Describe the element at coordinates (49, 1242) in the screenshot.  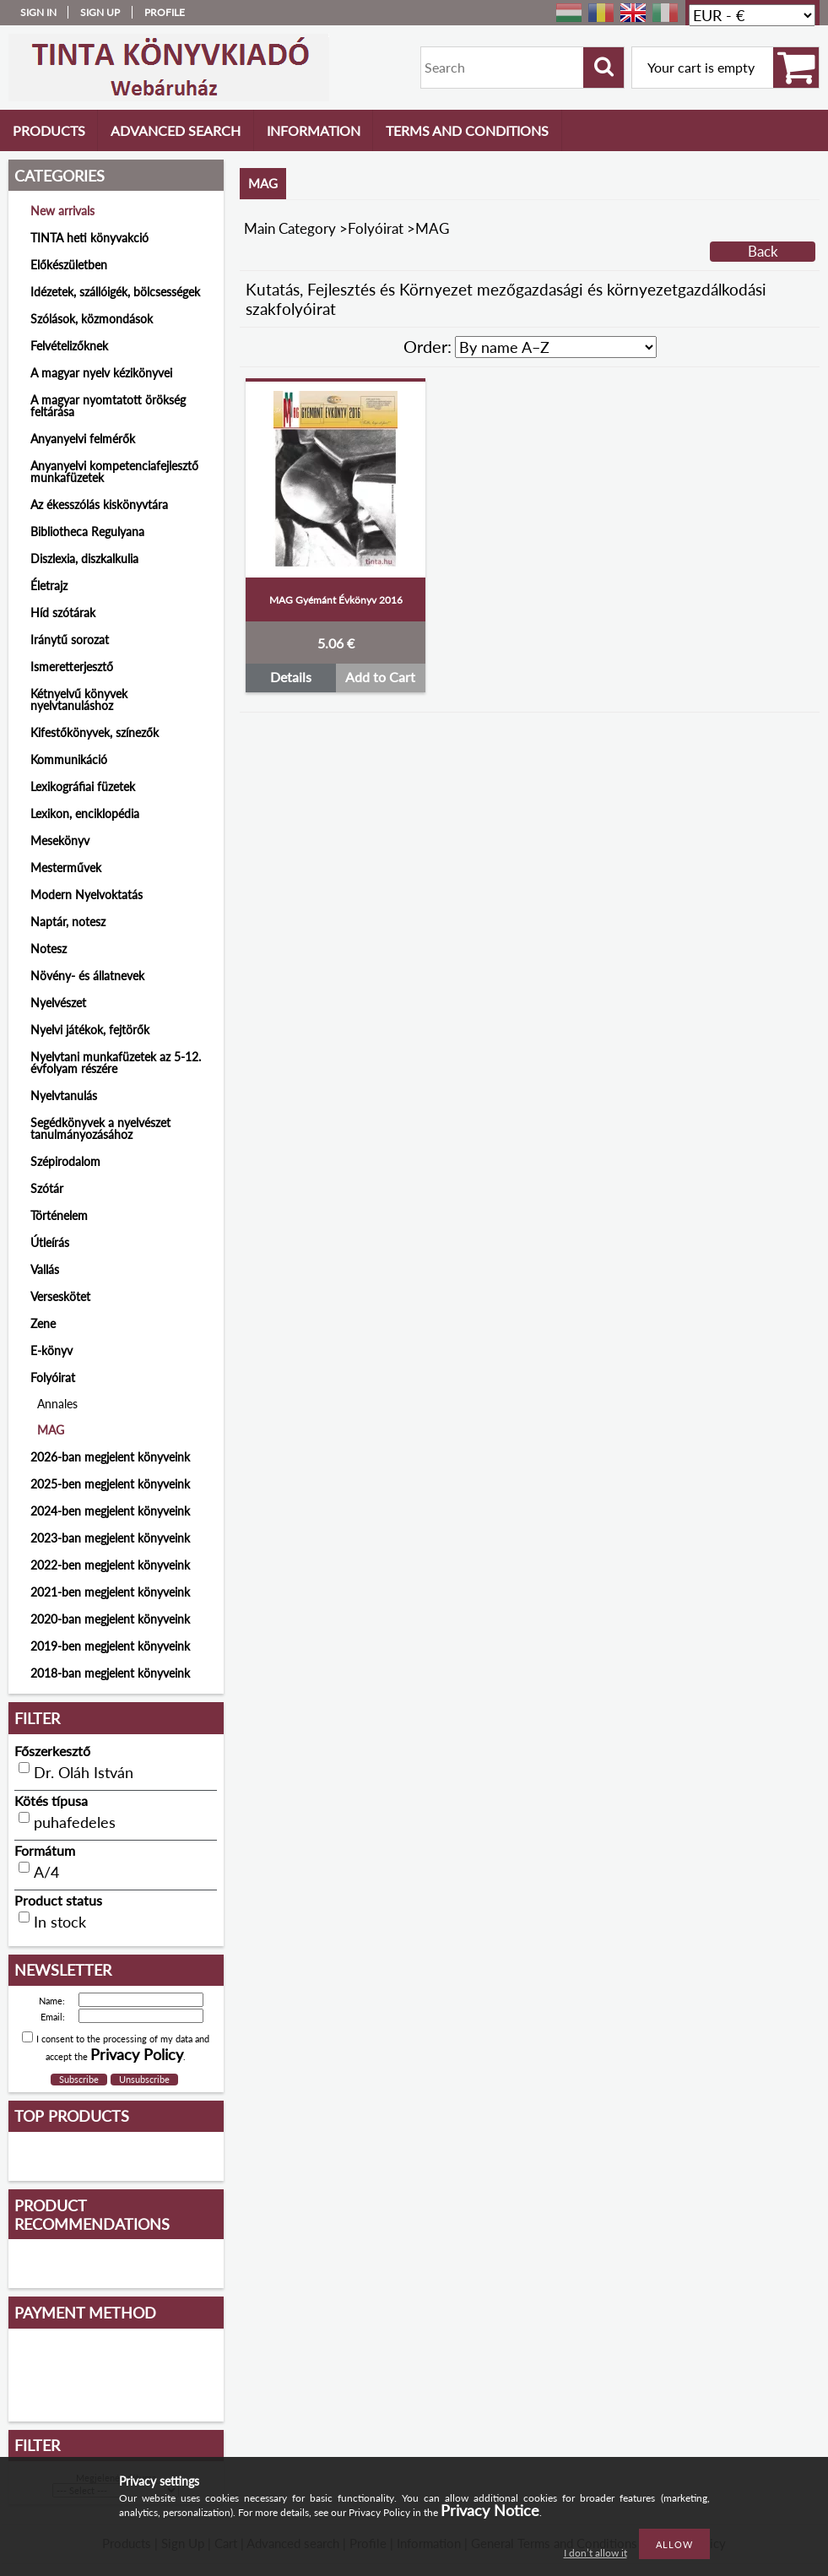
I see `Útleírás` at that location.